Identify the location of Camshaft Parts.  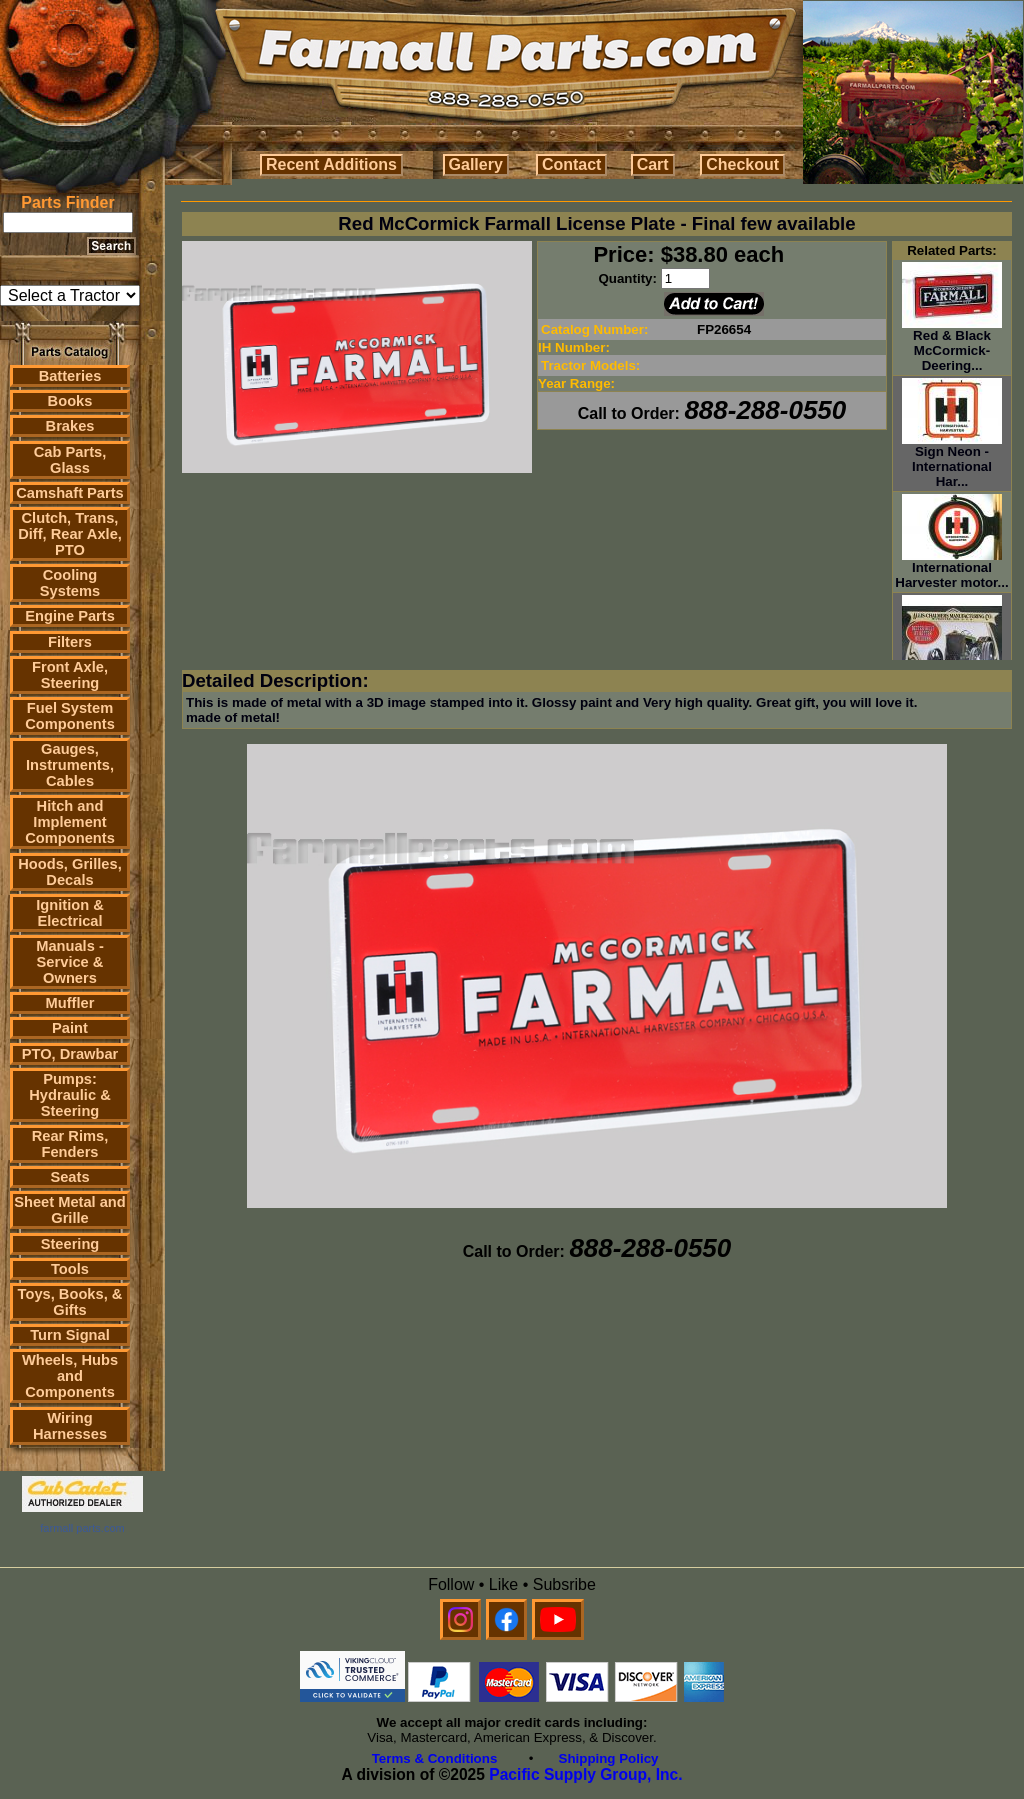
(70, 493).